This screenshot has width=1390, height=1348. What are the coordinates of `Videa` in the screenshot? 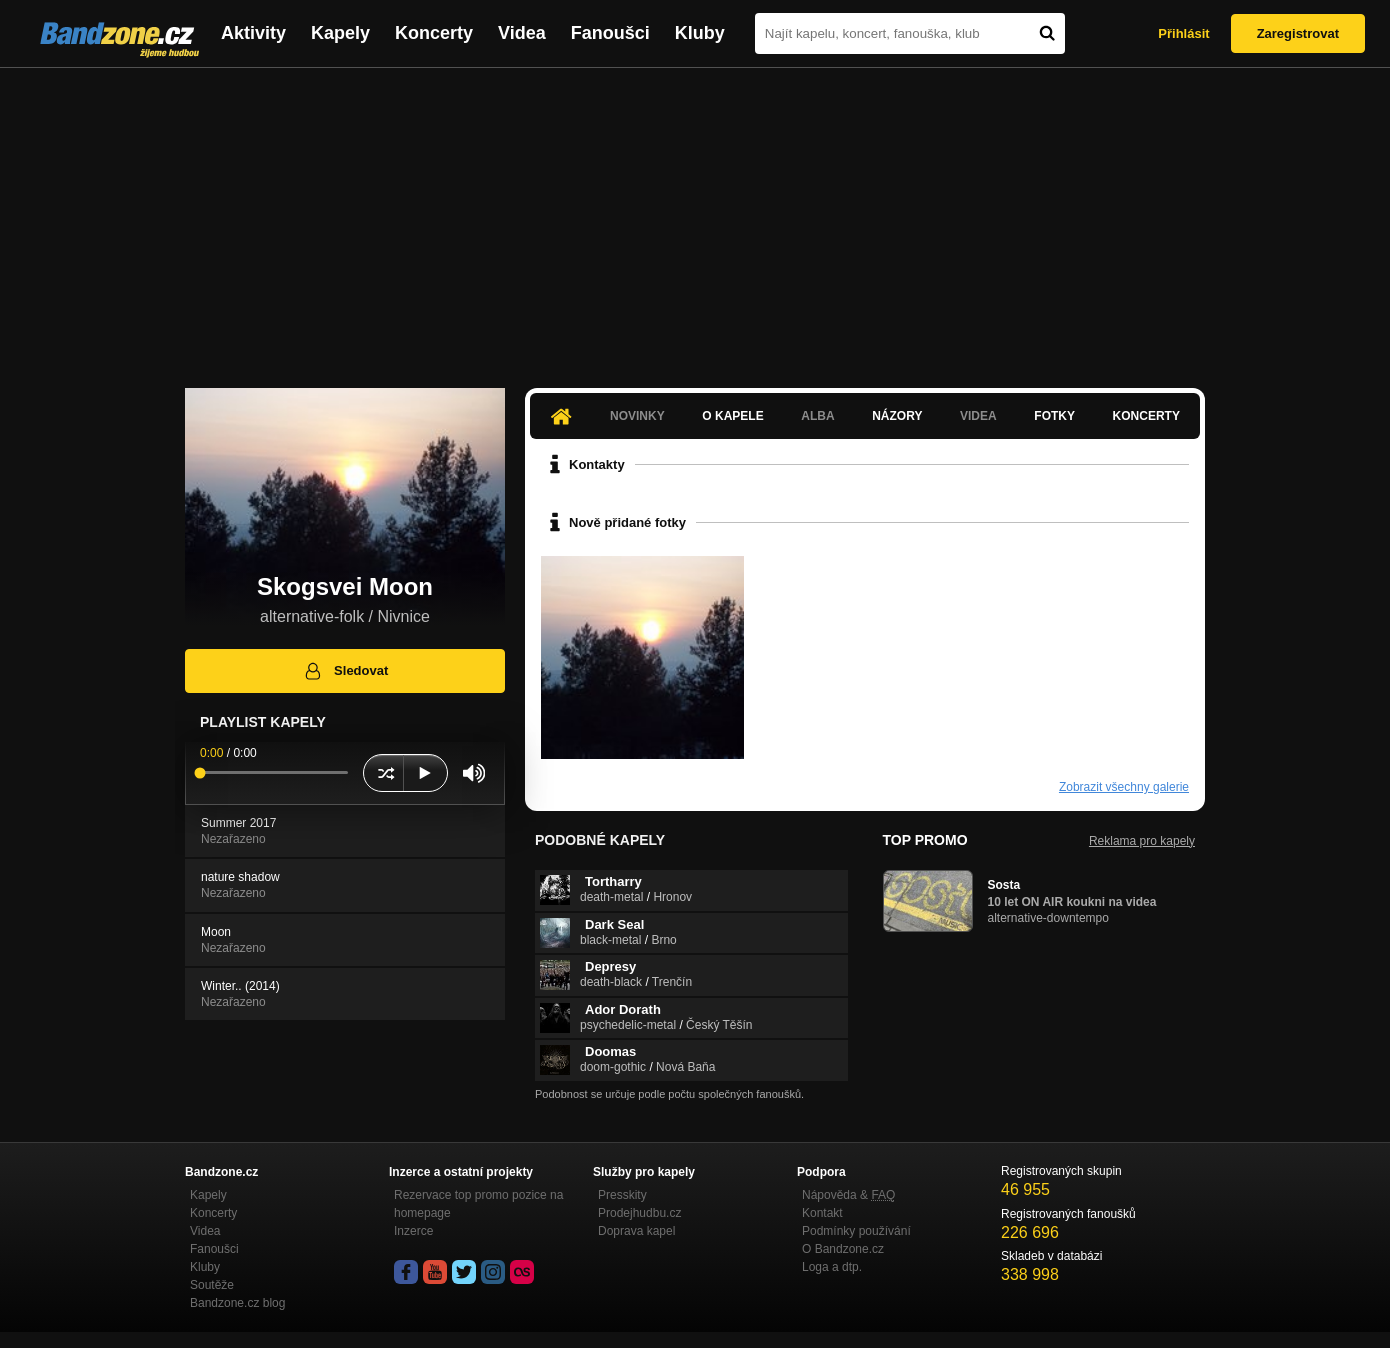 It's located at (522, 33).